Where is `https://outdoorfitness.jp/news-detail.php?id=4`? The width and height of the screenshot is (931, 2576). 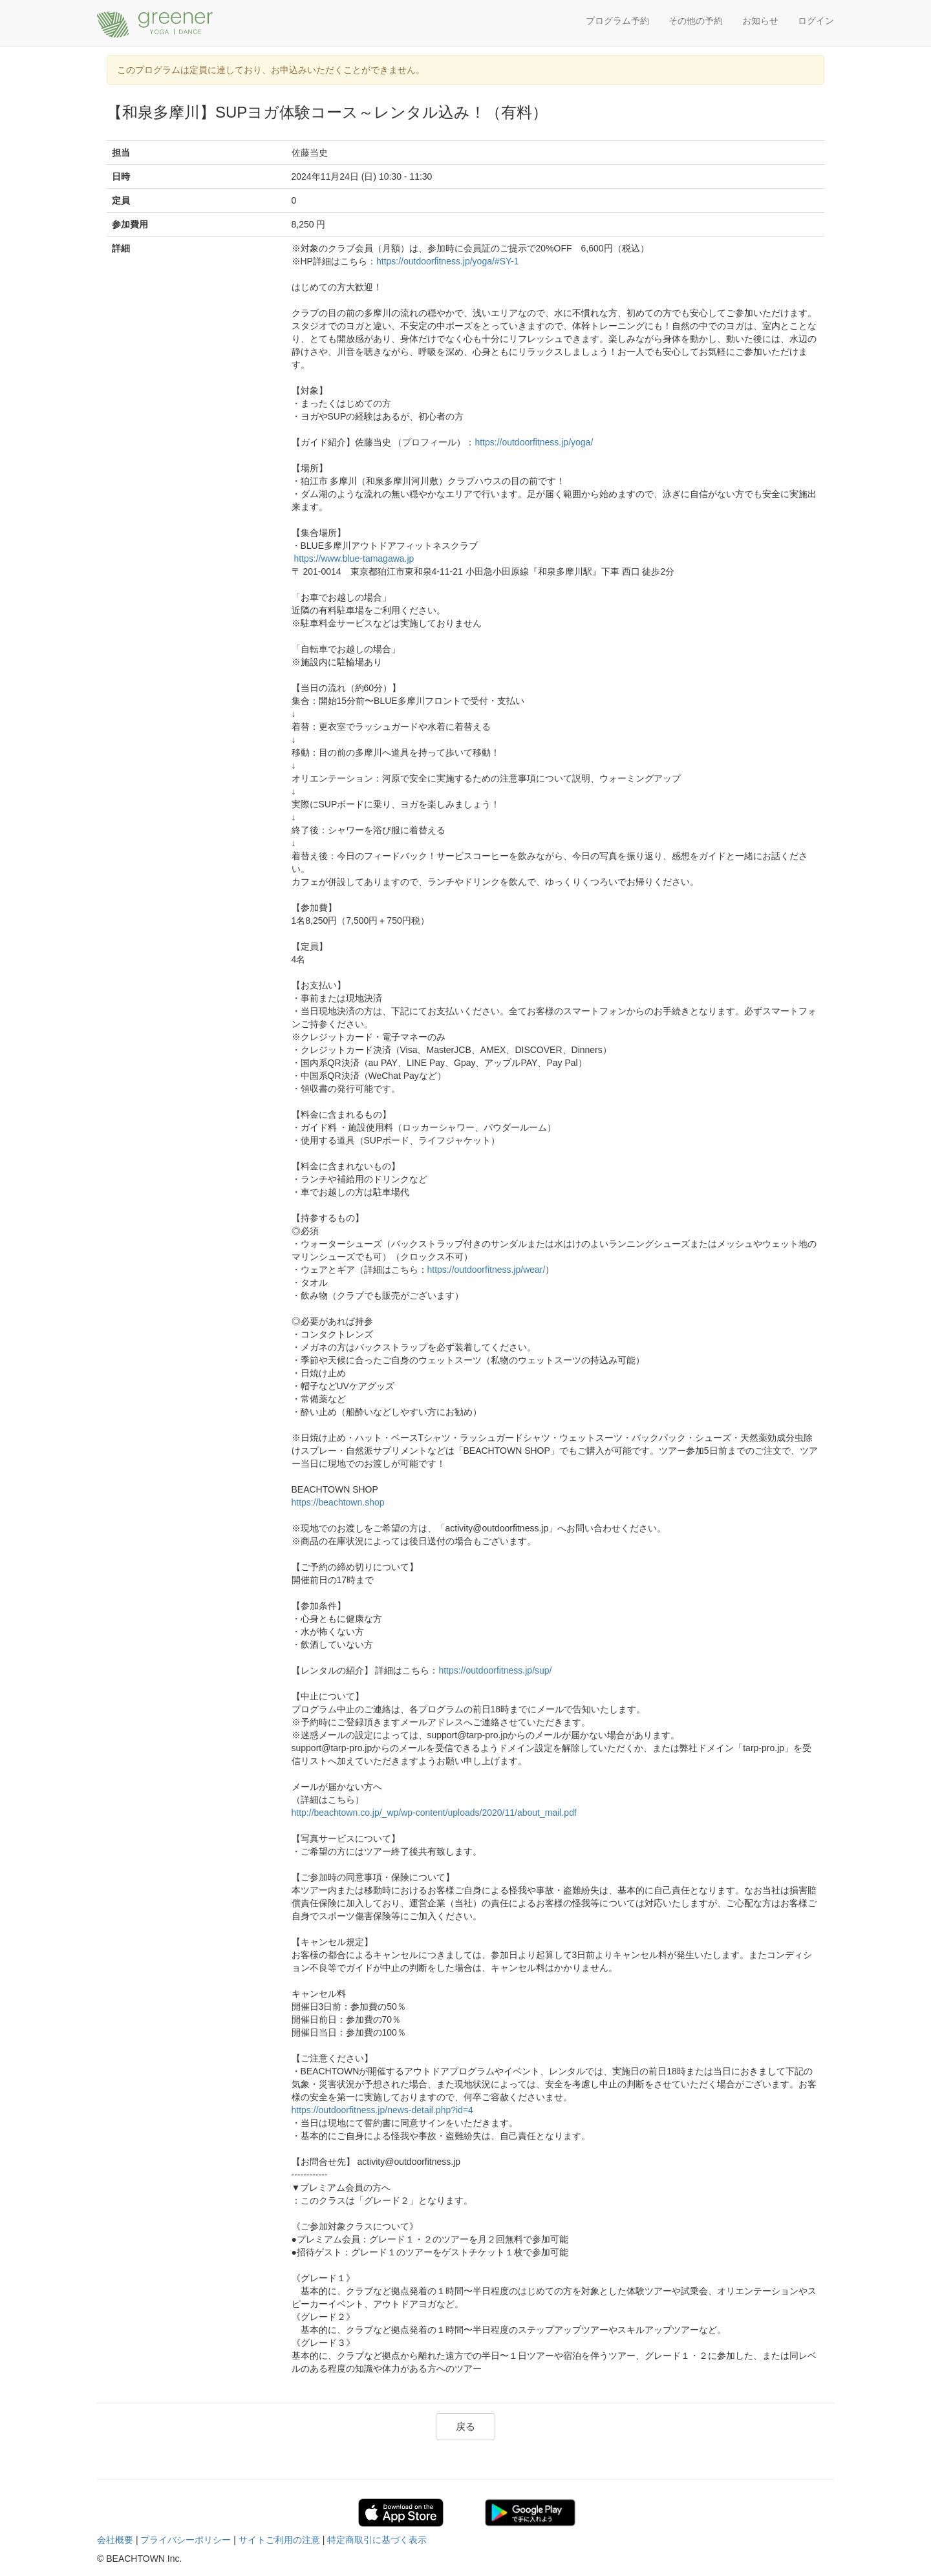
https://outdoorfitness.jp/news-detail.php?id=4 is located at coordinates (382, 2110).